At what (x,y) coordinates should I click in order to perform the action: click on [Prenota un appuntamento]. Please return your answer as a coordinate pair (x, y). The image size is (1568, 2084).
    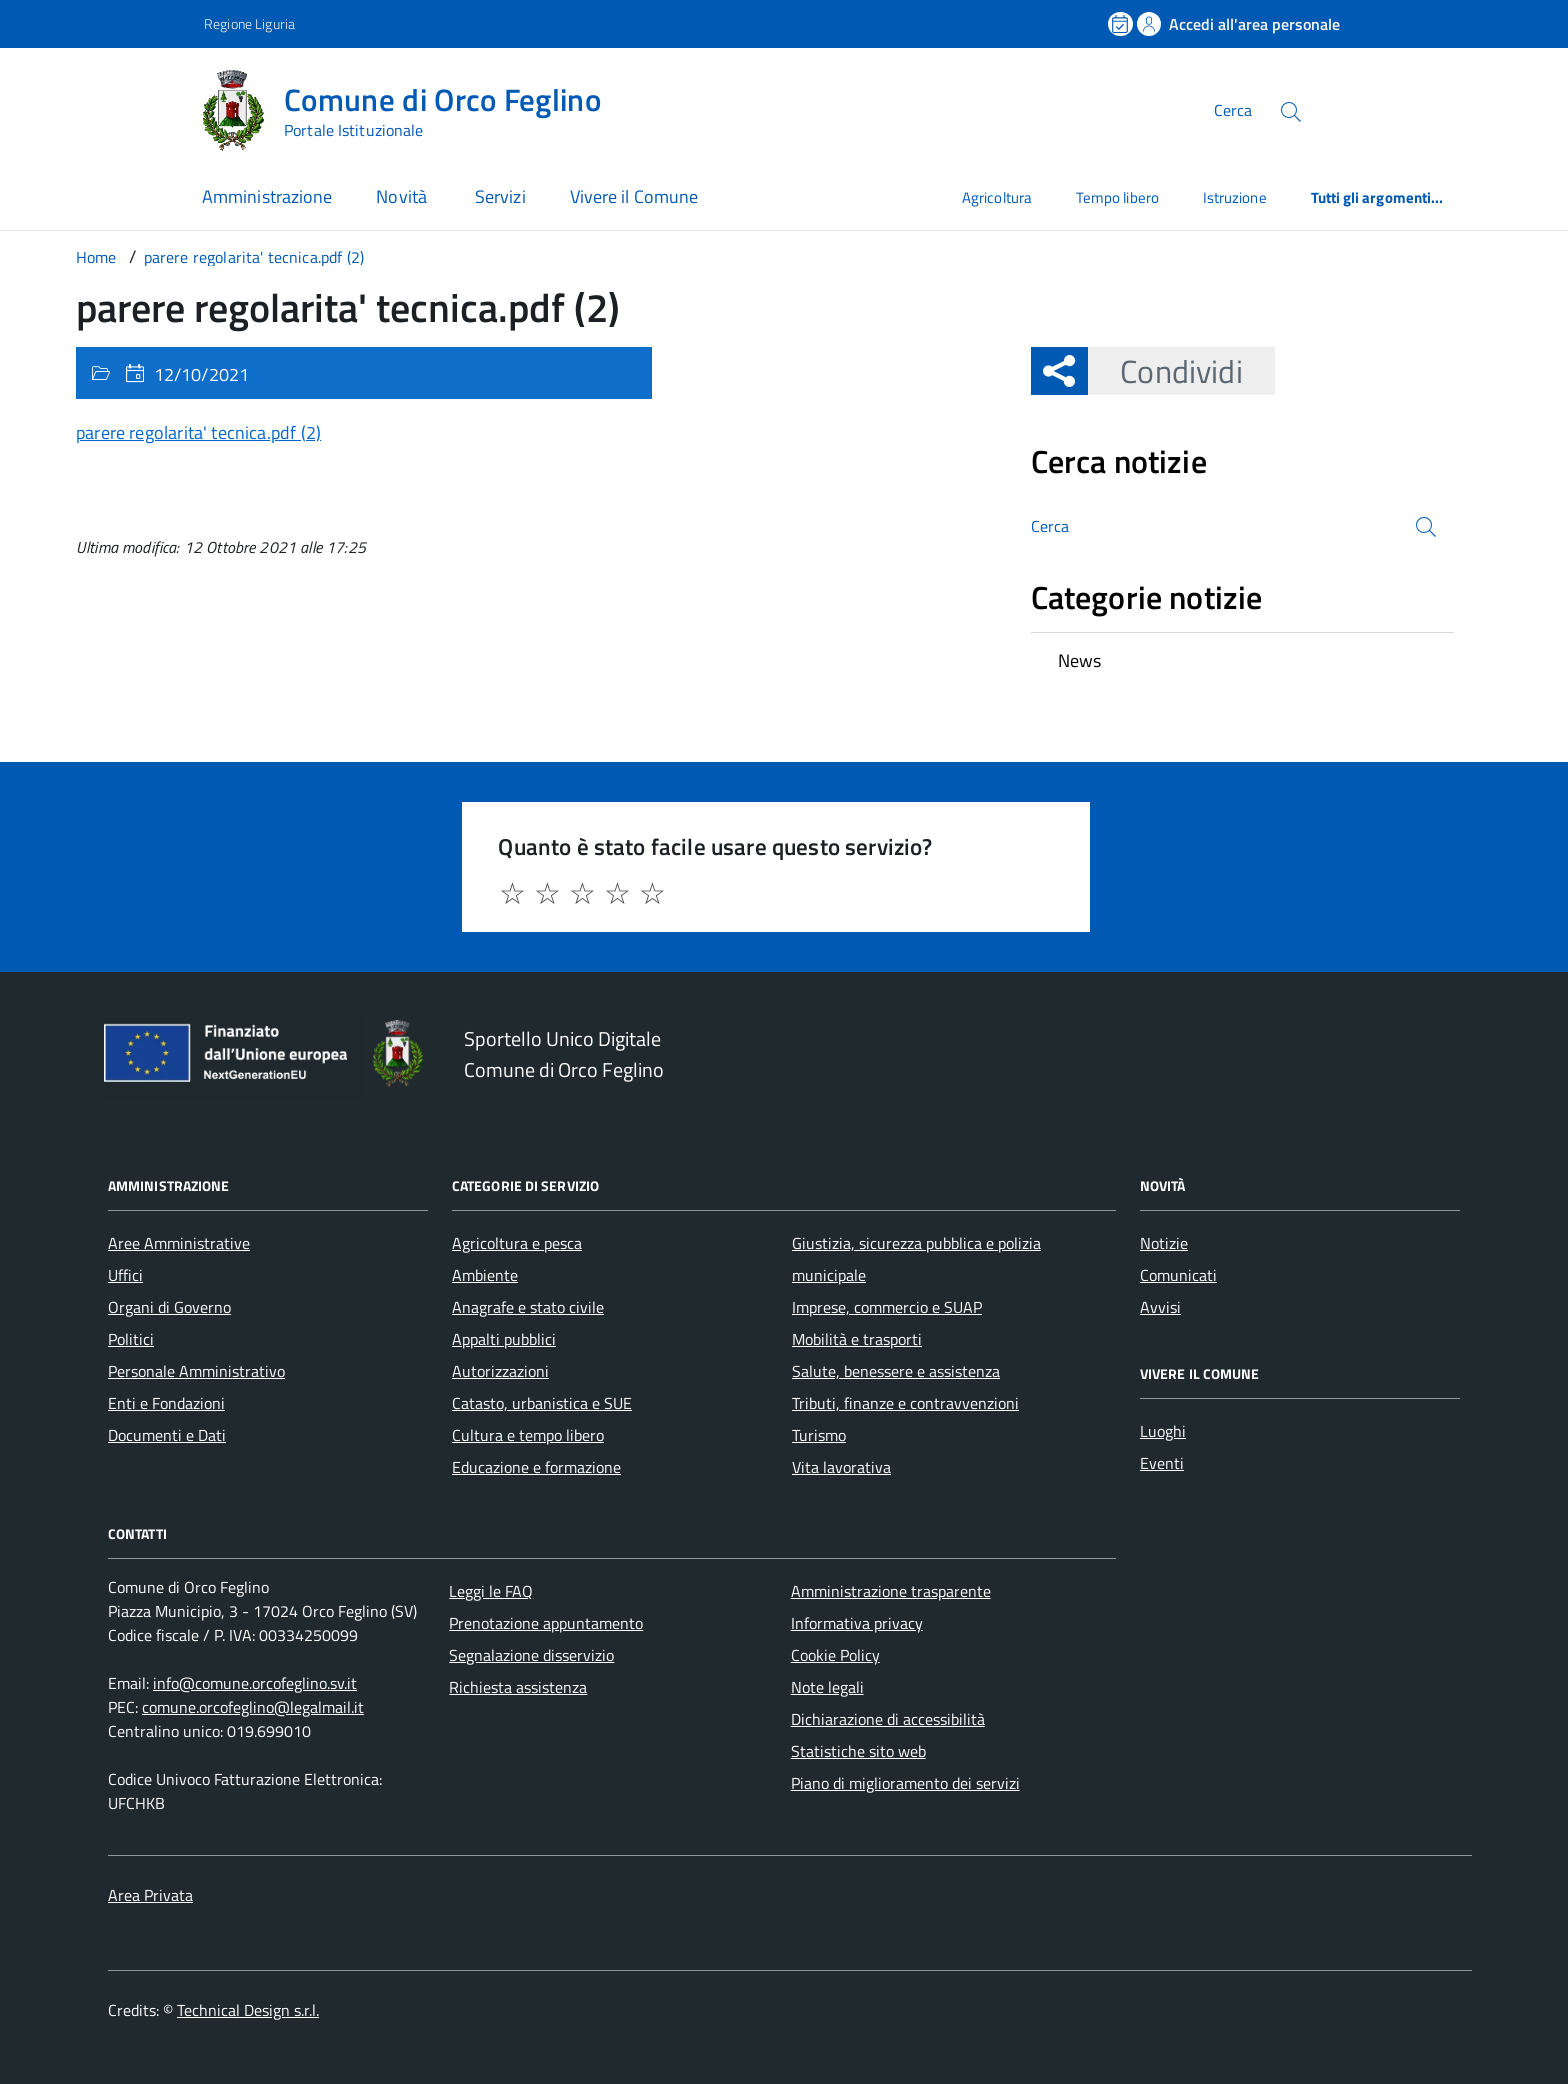
    Looking at the image, I should click on (1122, 24).